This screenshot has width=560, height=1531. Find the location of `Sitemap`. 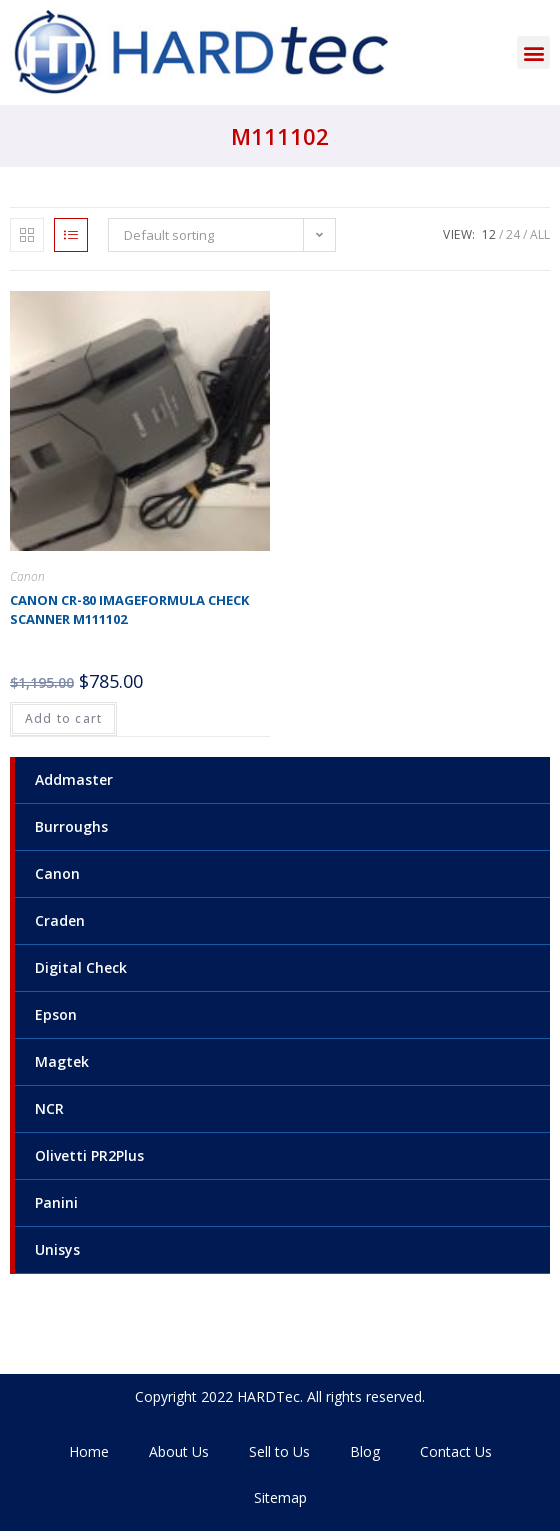

Sitemap is located at coordinates (280, 1497).